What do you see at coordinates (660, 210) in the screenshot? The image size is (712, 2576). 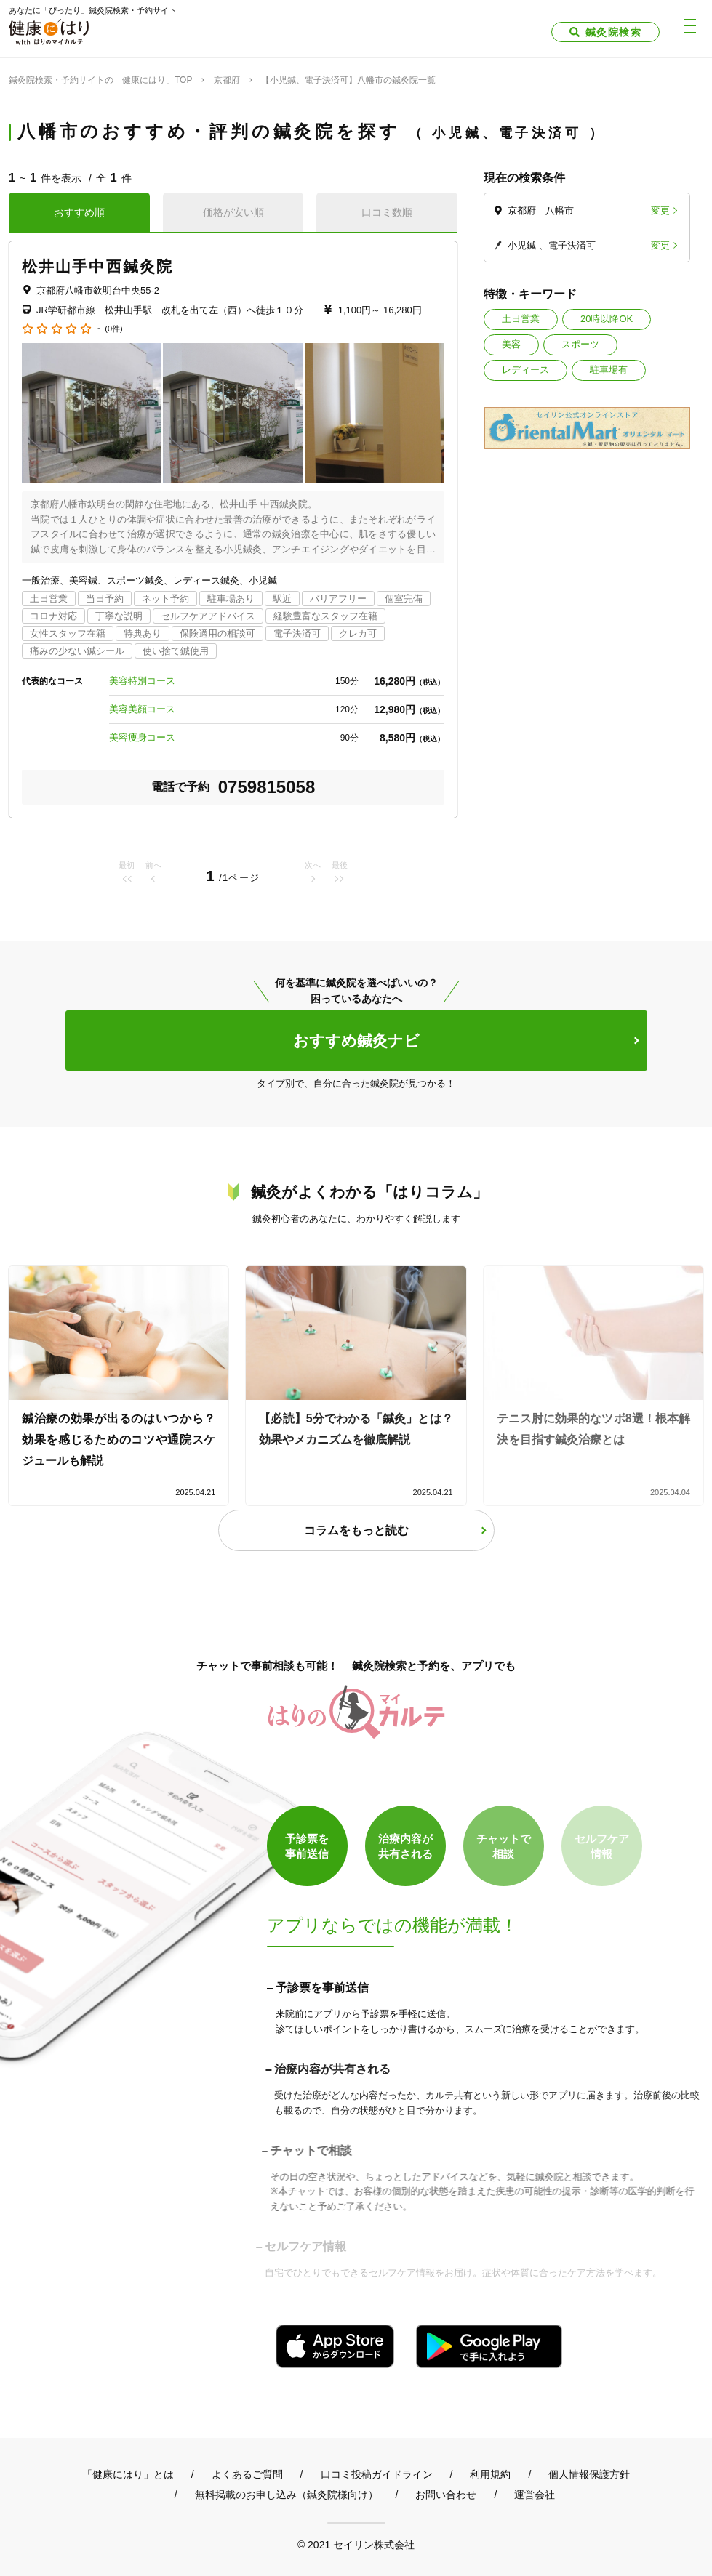 I see `変更` at bounding box center [660, 210].